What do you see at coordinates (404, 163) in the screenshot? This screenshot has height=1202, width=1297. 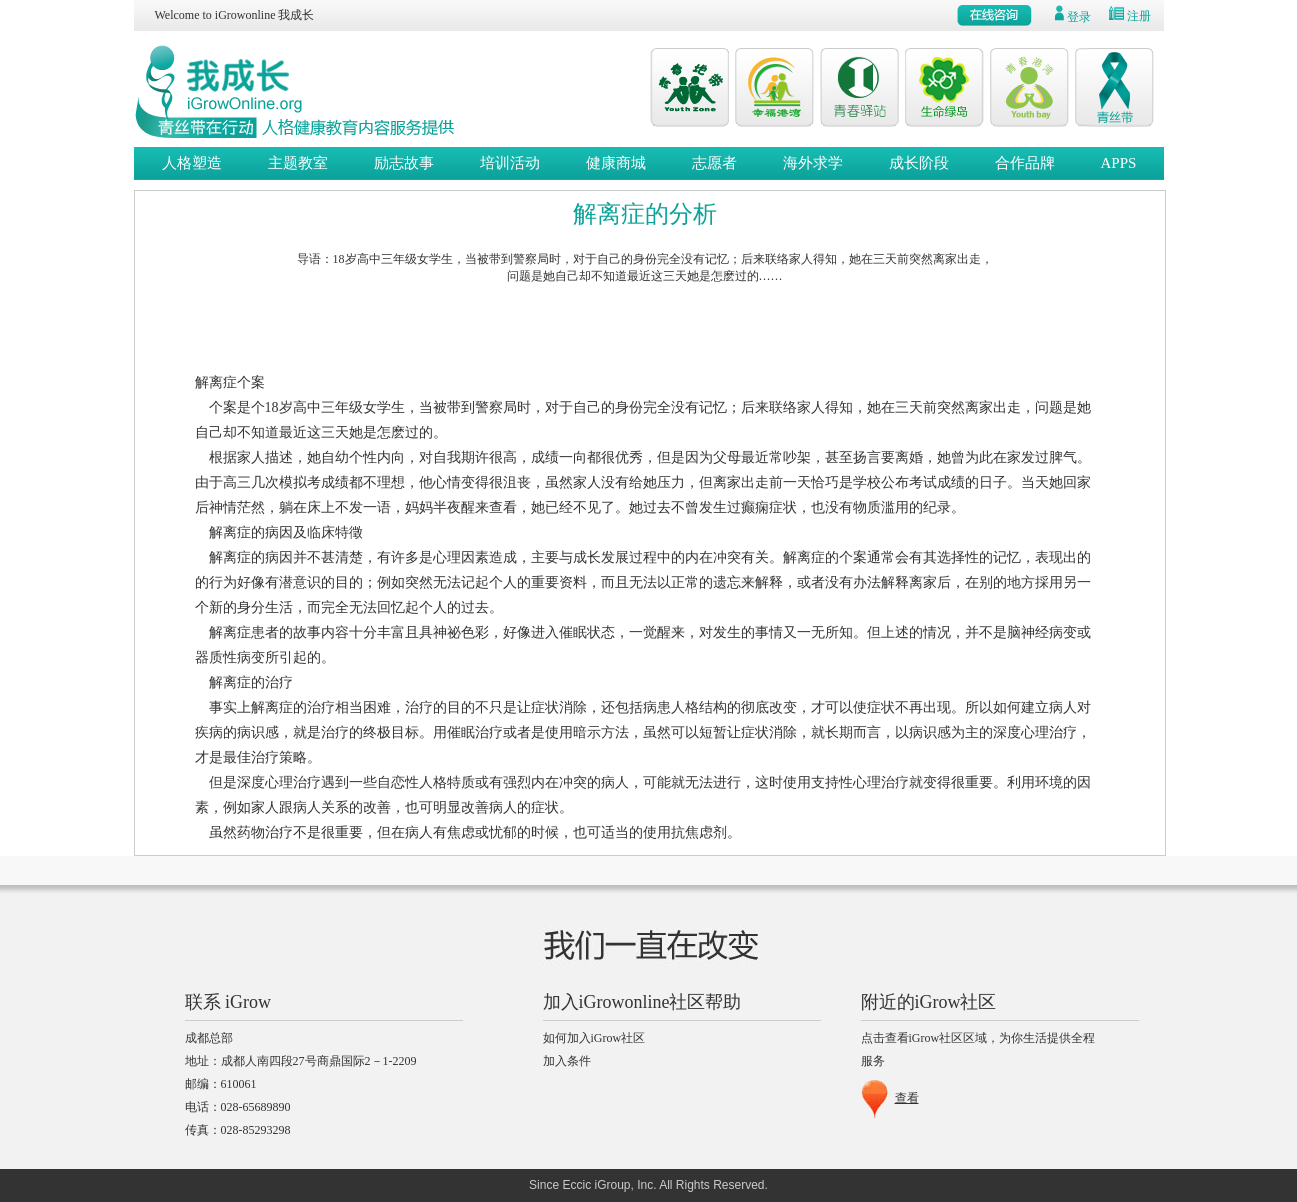 I see `励志故事` at bounding box center [404, 163].